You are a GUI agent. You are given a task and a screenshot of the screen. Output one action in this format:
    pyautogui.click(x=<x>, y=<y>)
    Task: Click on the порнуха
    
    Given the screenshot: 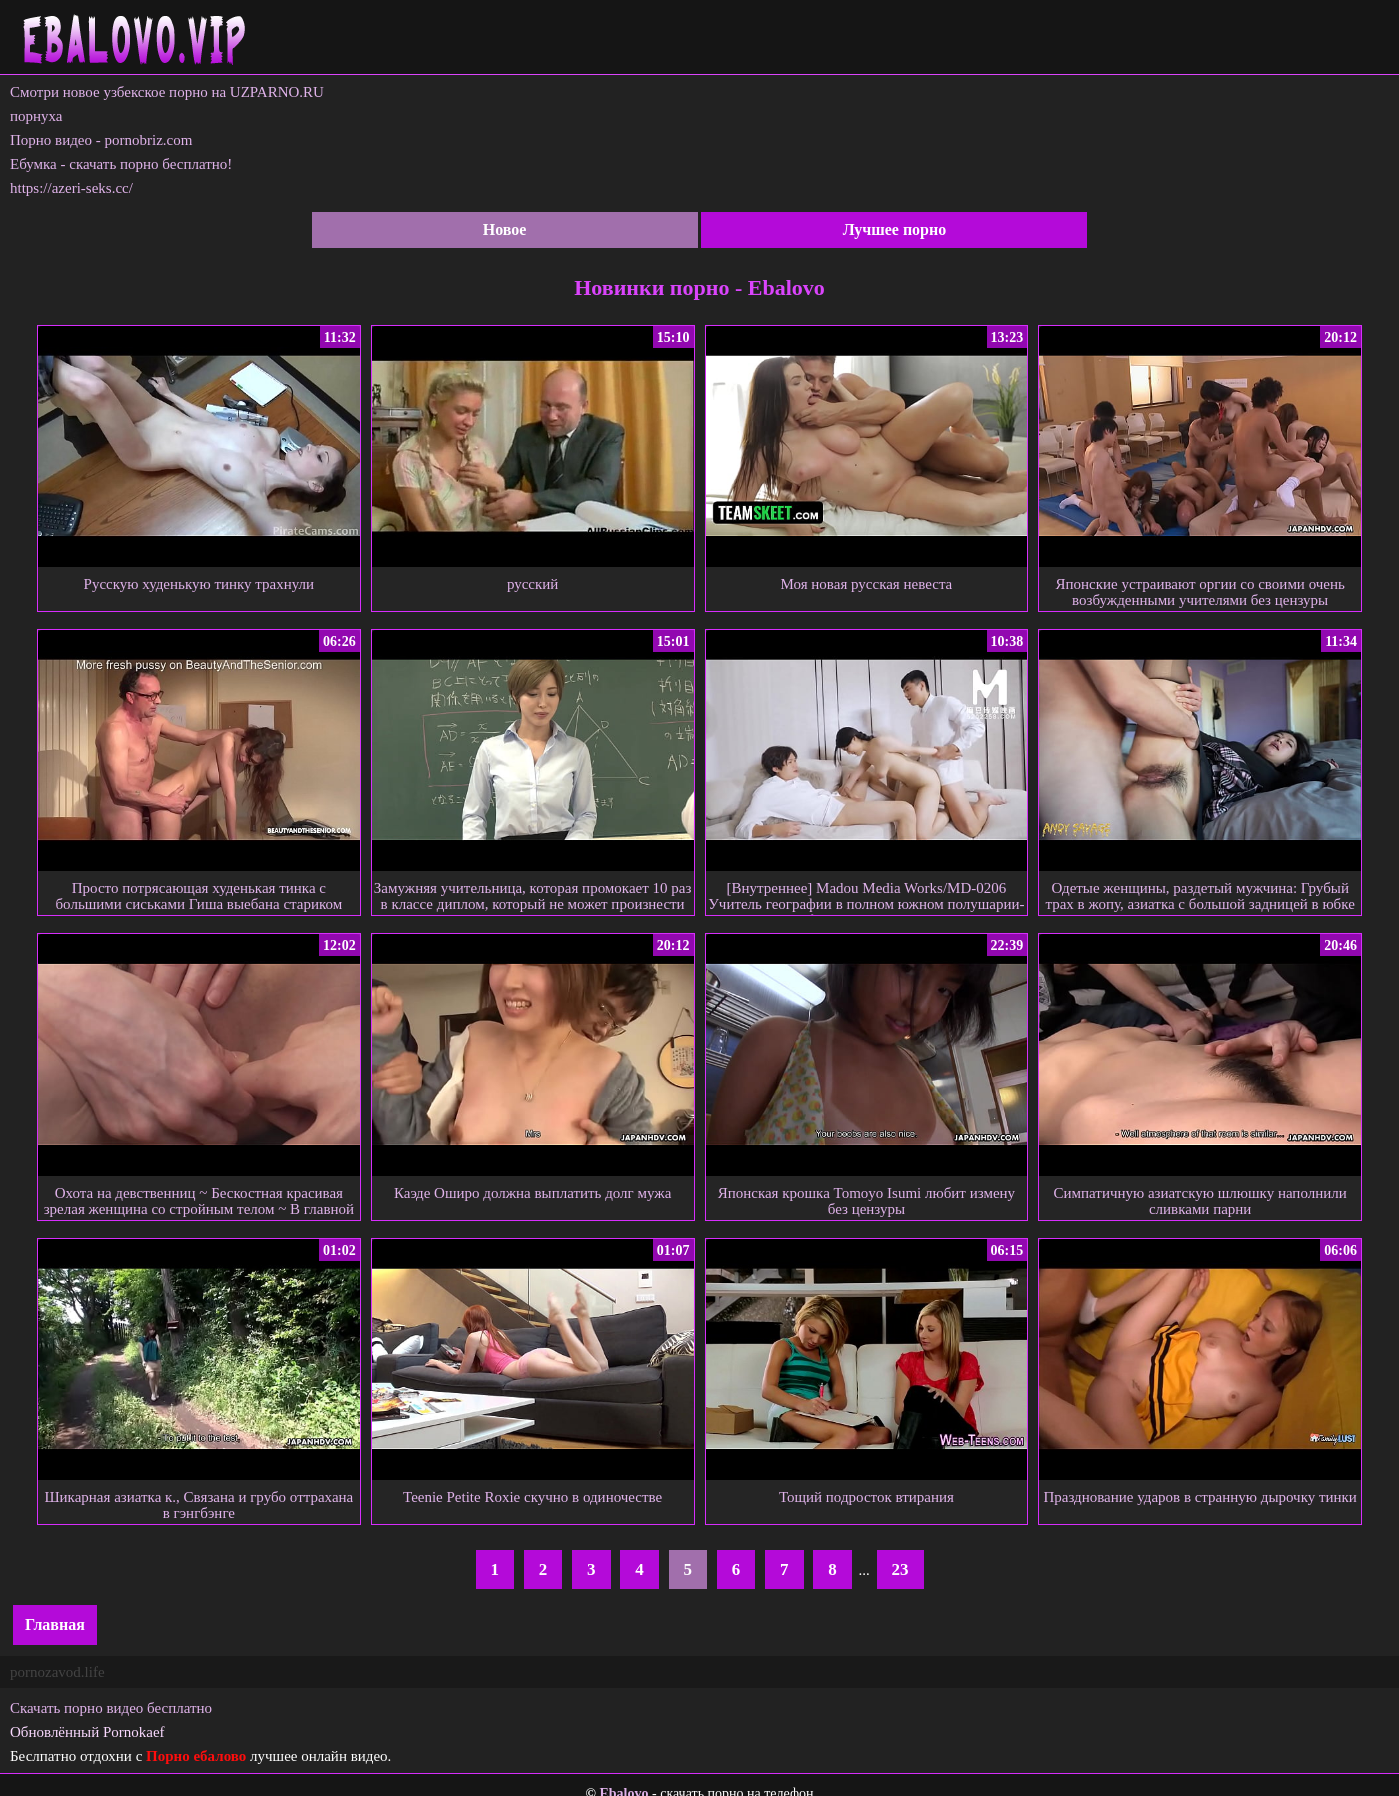 What is the action you would take?
    pyautogui.click(x=36, y=116)
    